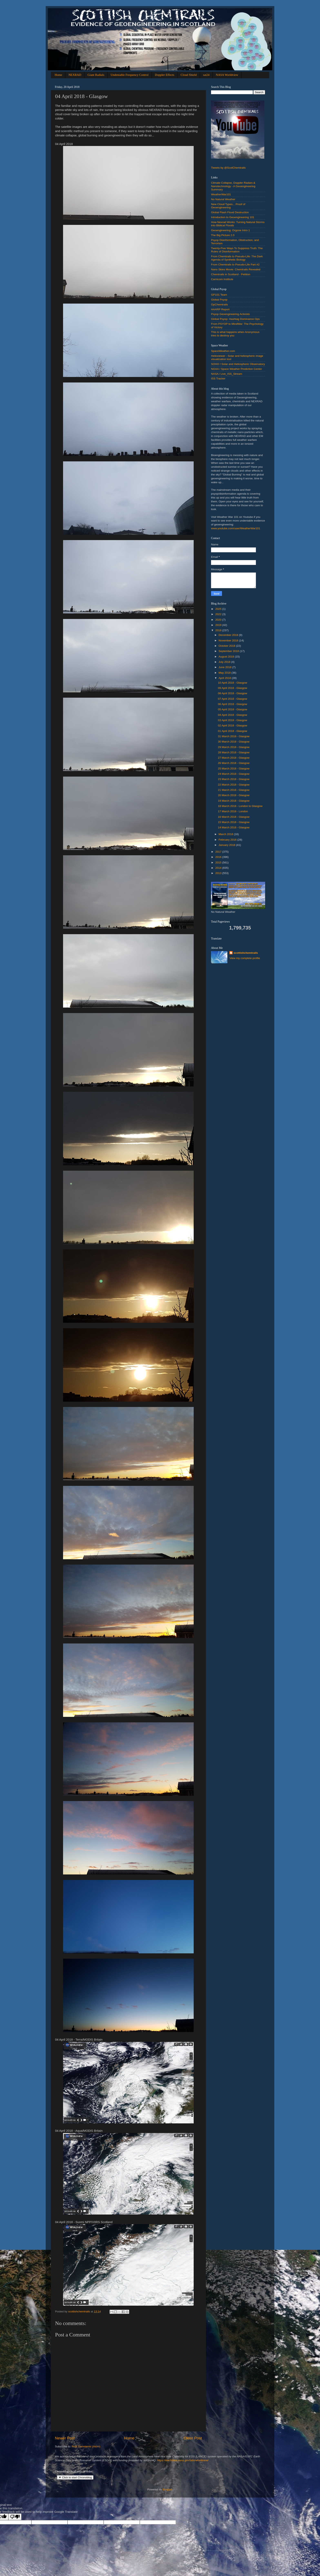 Image resolution: width=320 pixels, height=2576 pixels. I want to click on 21 March 2018 - Glasgow, so click(234, 789).